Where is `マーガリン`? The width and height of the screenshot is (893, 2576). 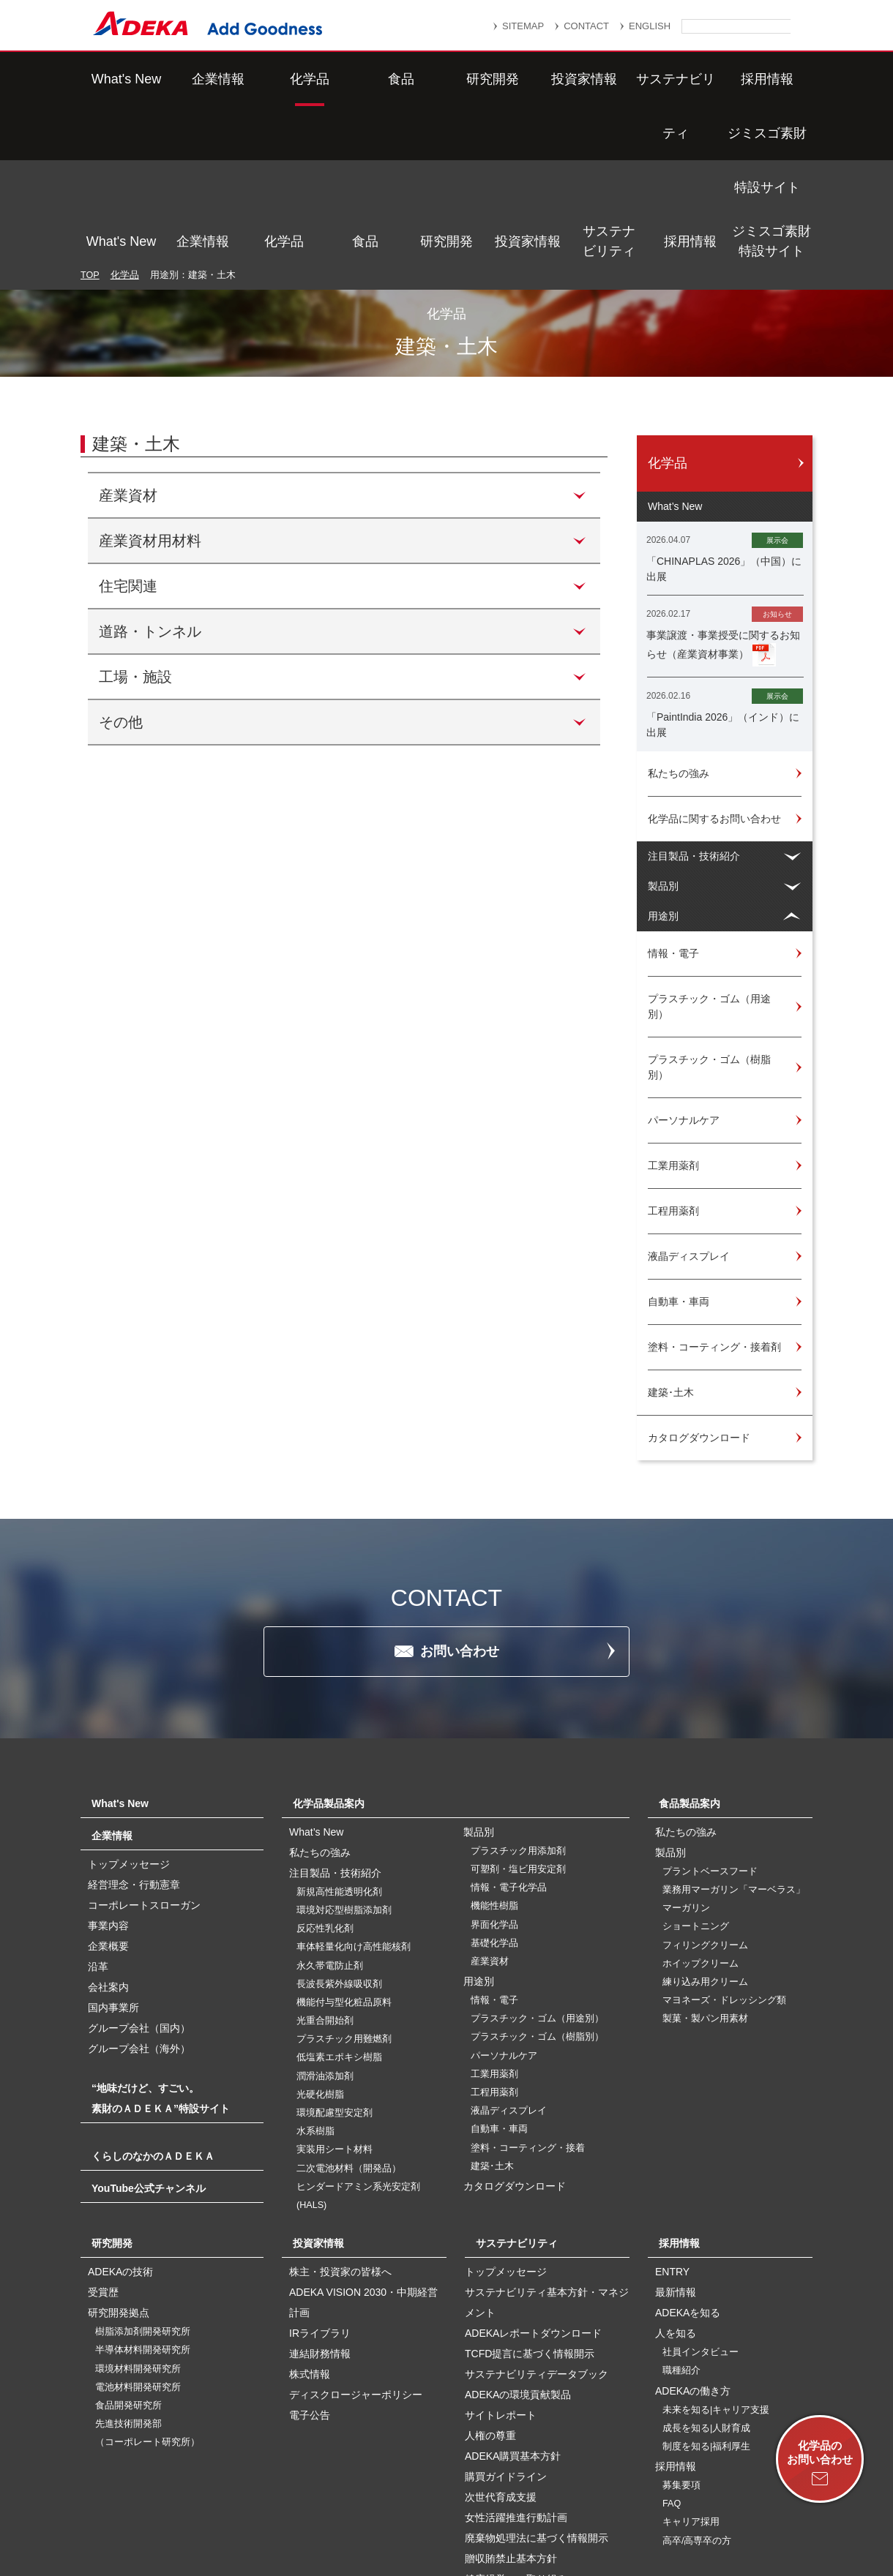 マーガリン is located at coordinates (686, 1753).